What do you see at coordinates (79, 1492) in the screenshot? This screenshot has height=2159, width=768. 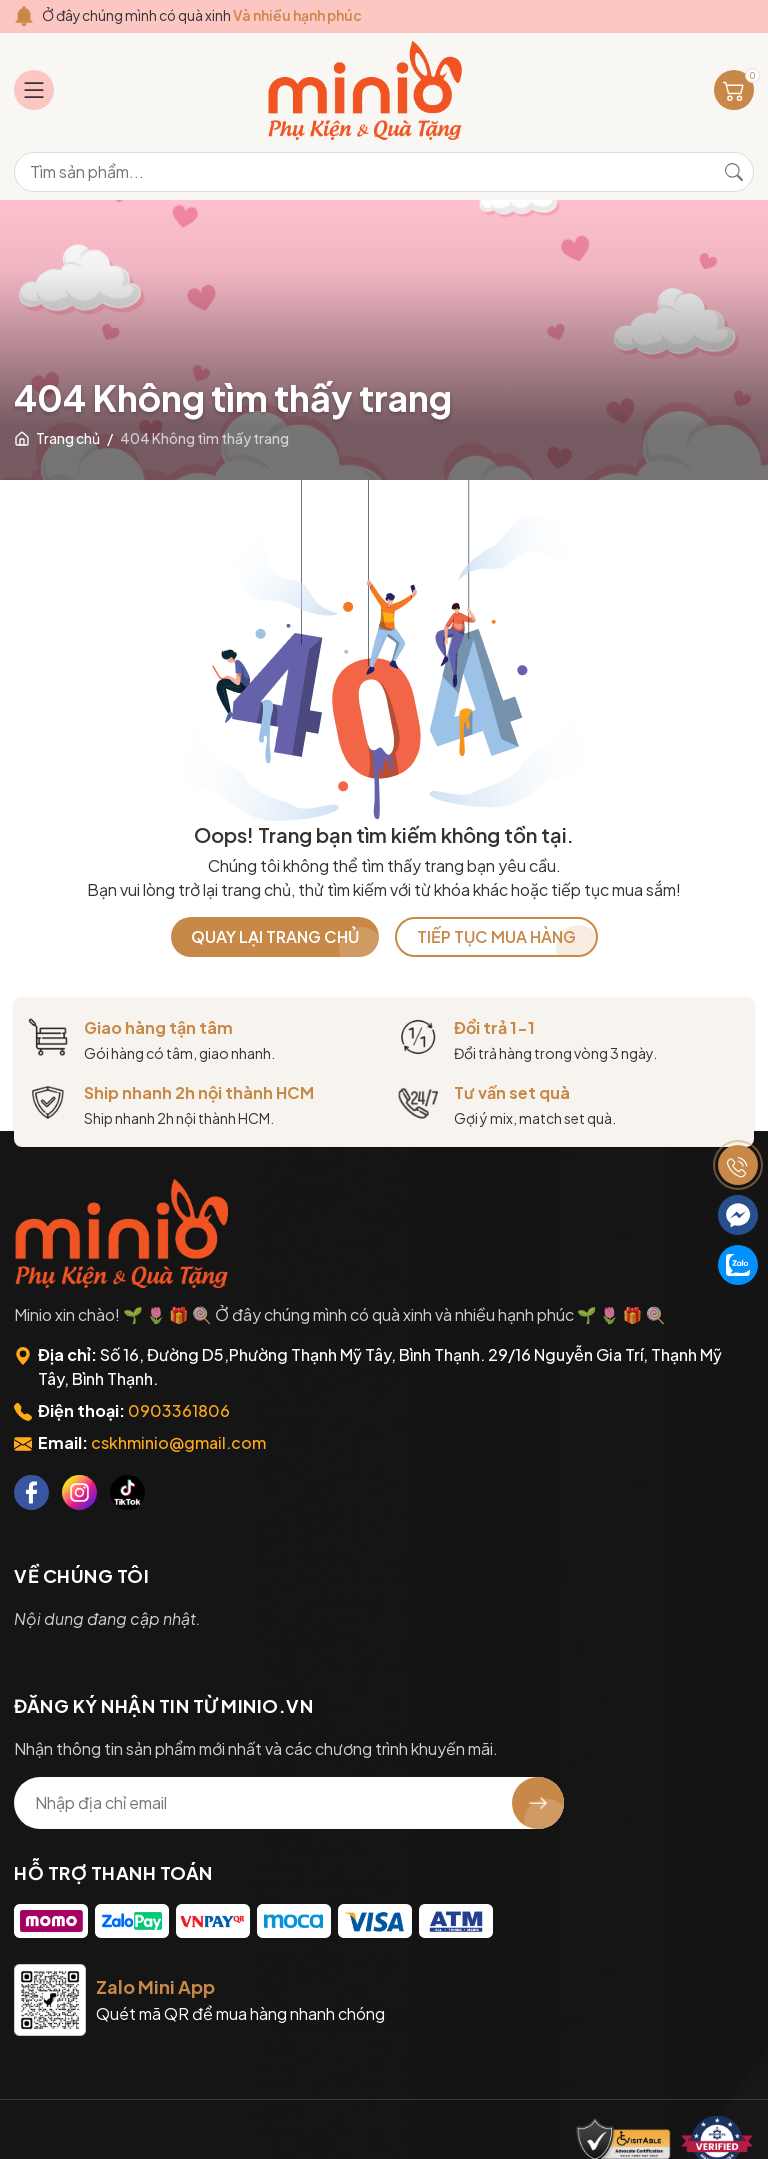 I see `[Instagram]` at bounding box center [79, 1492].